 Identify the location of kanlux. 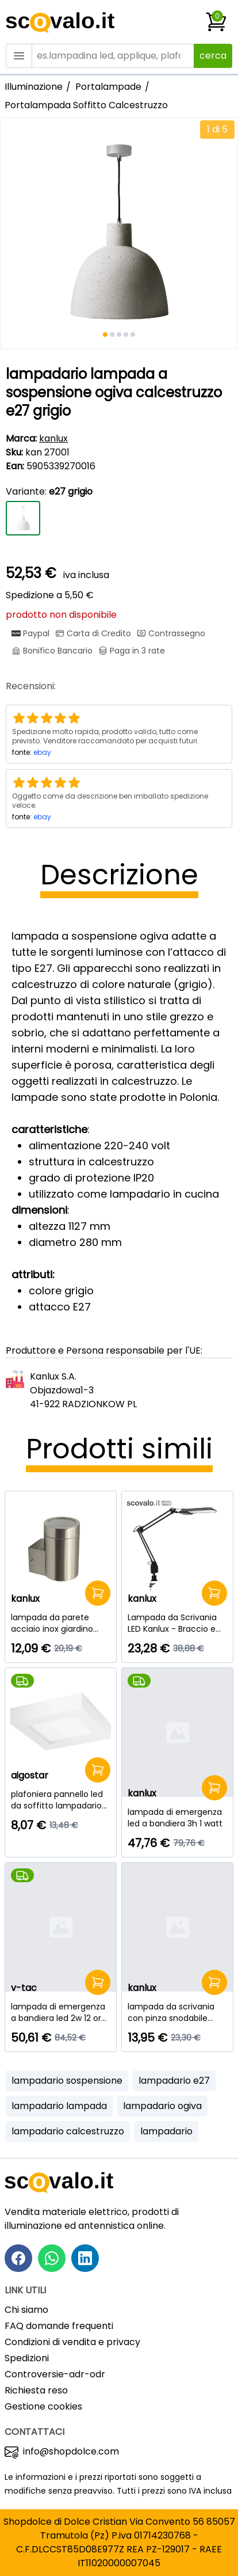
(53, 438).